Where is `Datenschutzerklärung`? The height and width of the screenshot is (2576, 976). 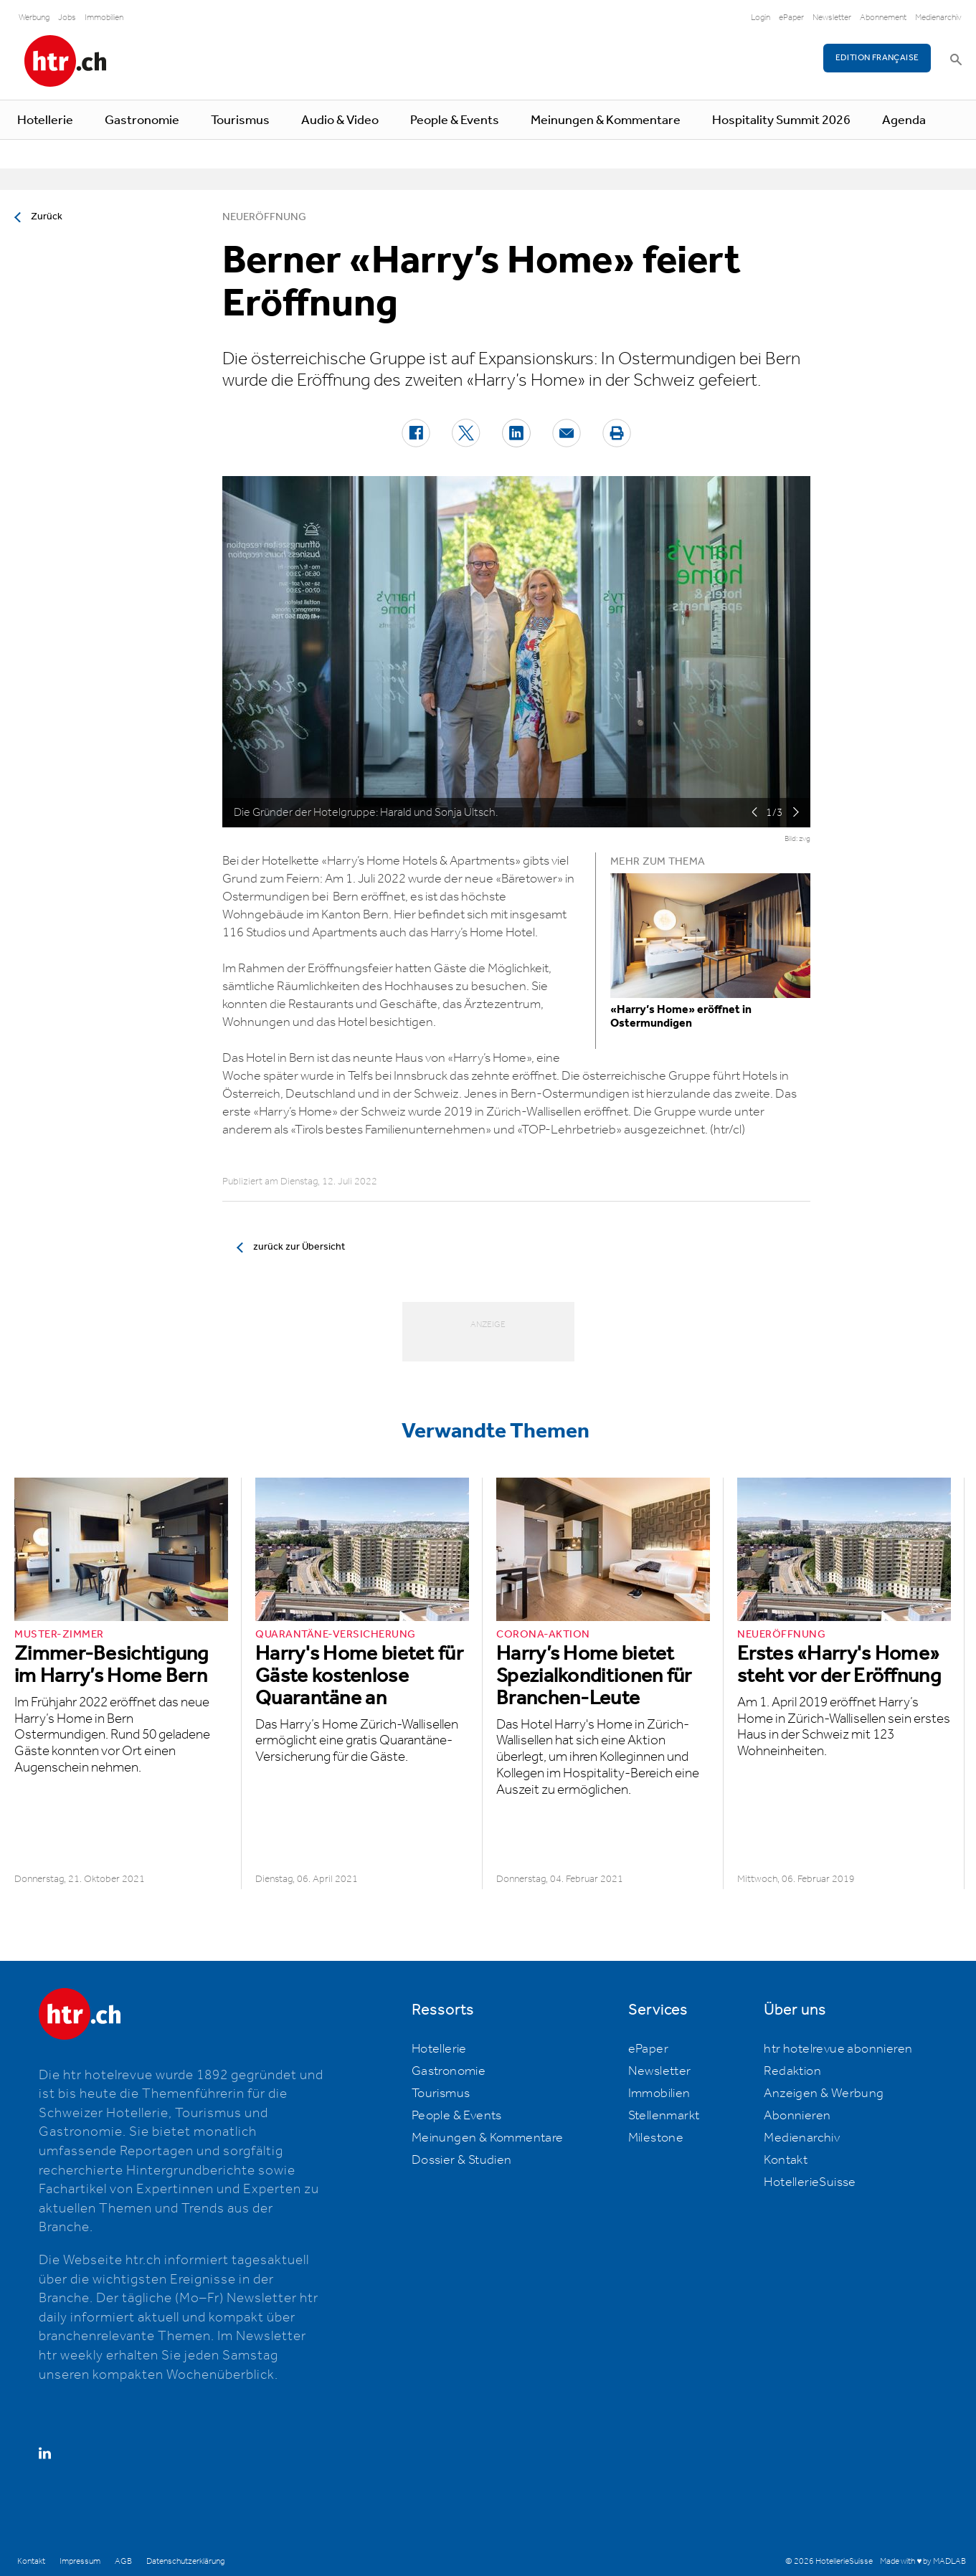 Datenschutzerklärung is located at coordinates (185, 2561).